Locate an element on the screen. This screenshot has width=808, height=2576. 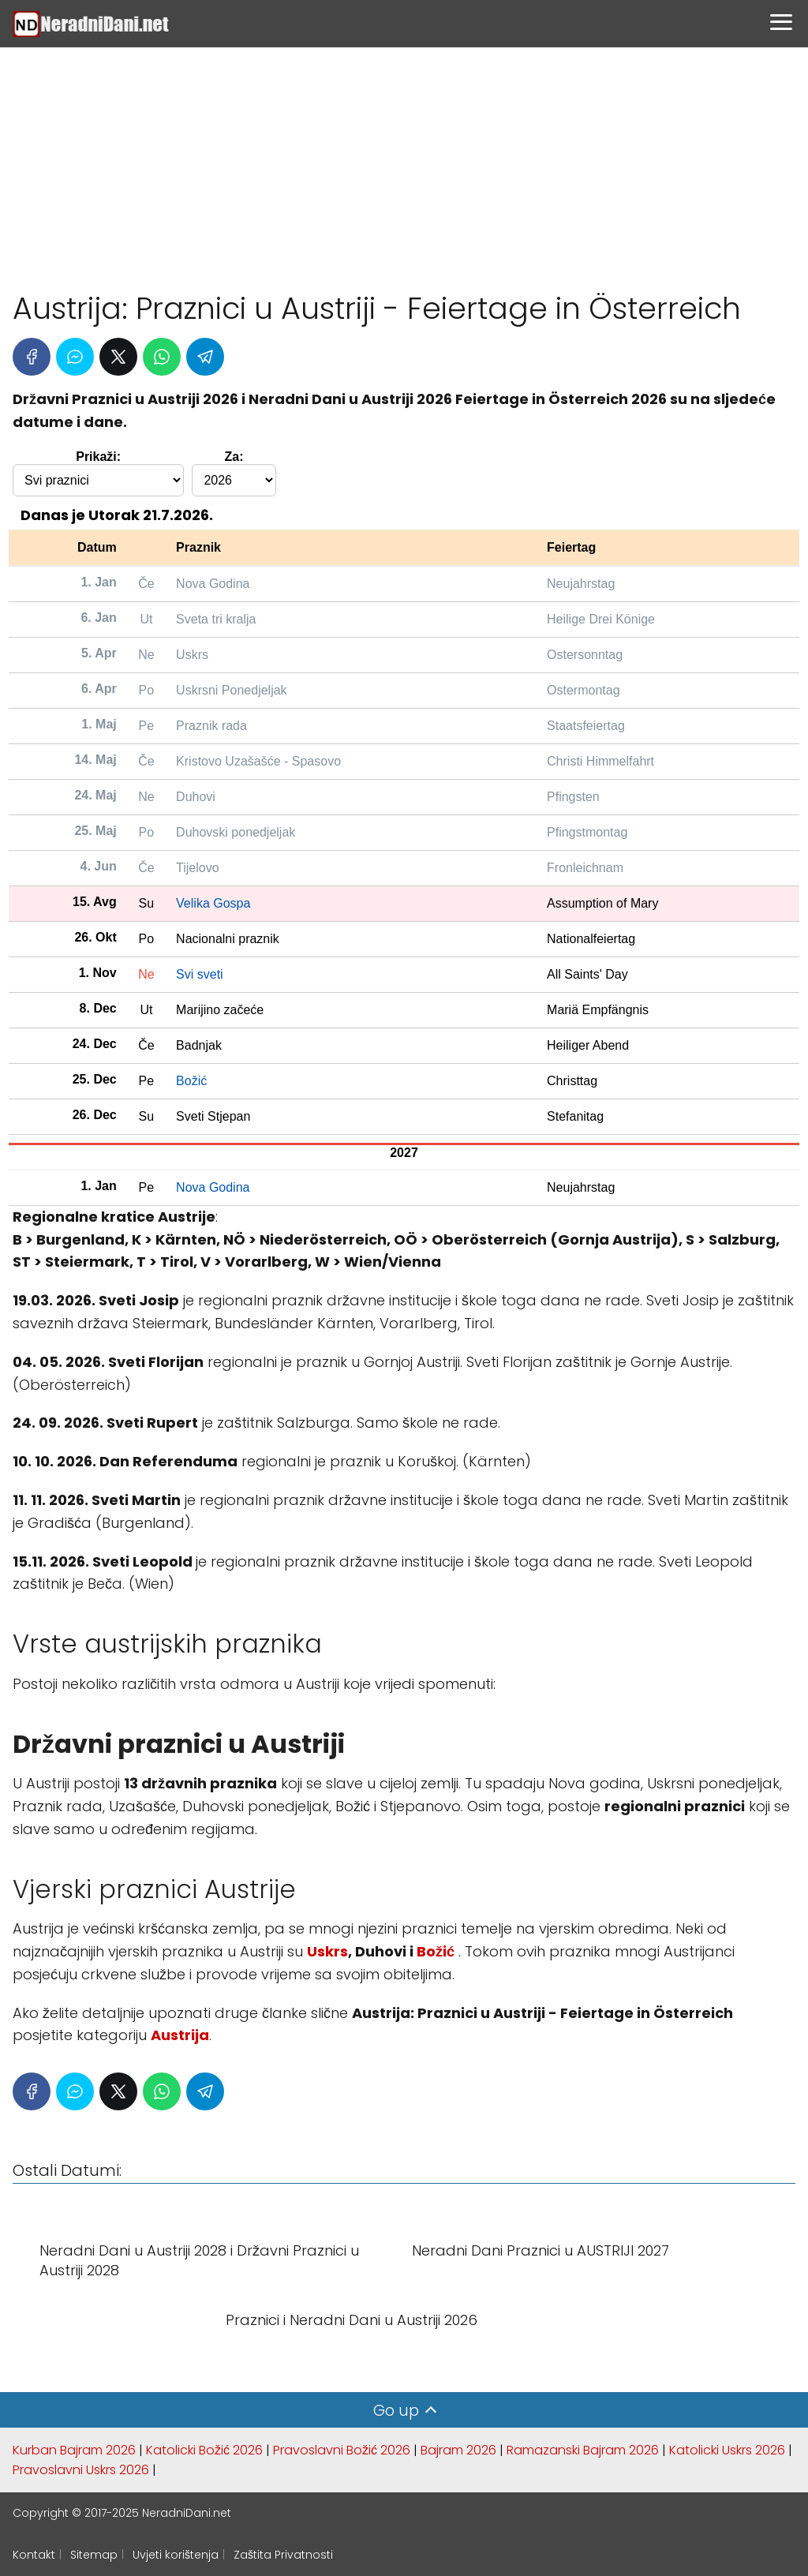
Katolicki Uskrs 2026 is located at coordinates (727, 2450).